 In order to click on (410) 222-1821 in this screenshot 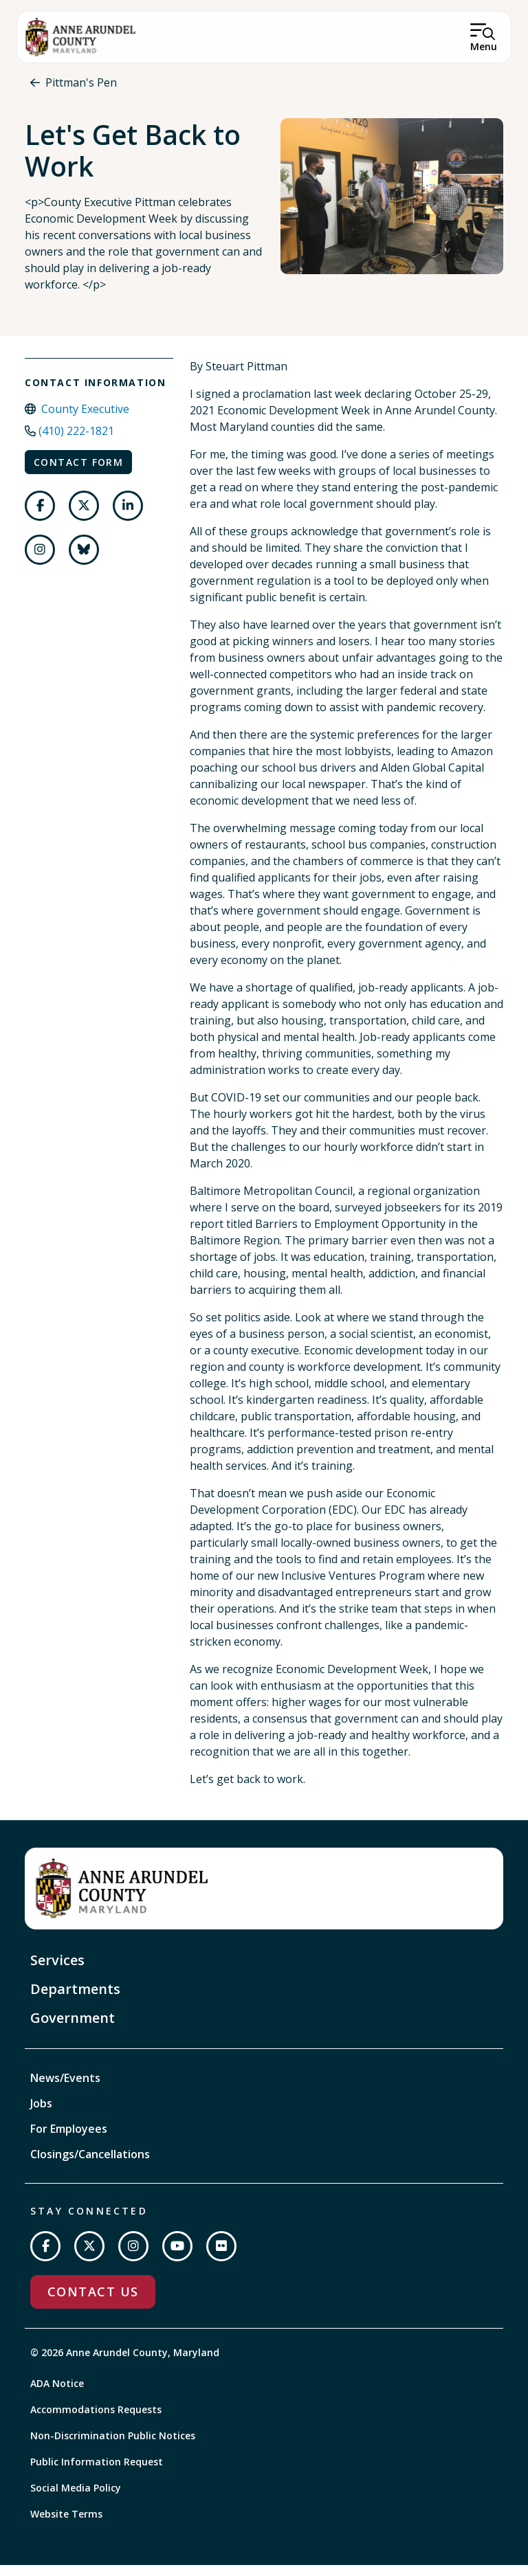, I will do `click(76, 441)`.